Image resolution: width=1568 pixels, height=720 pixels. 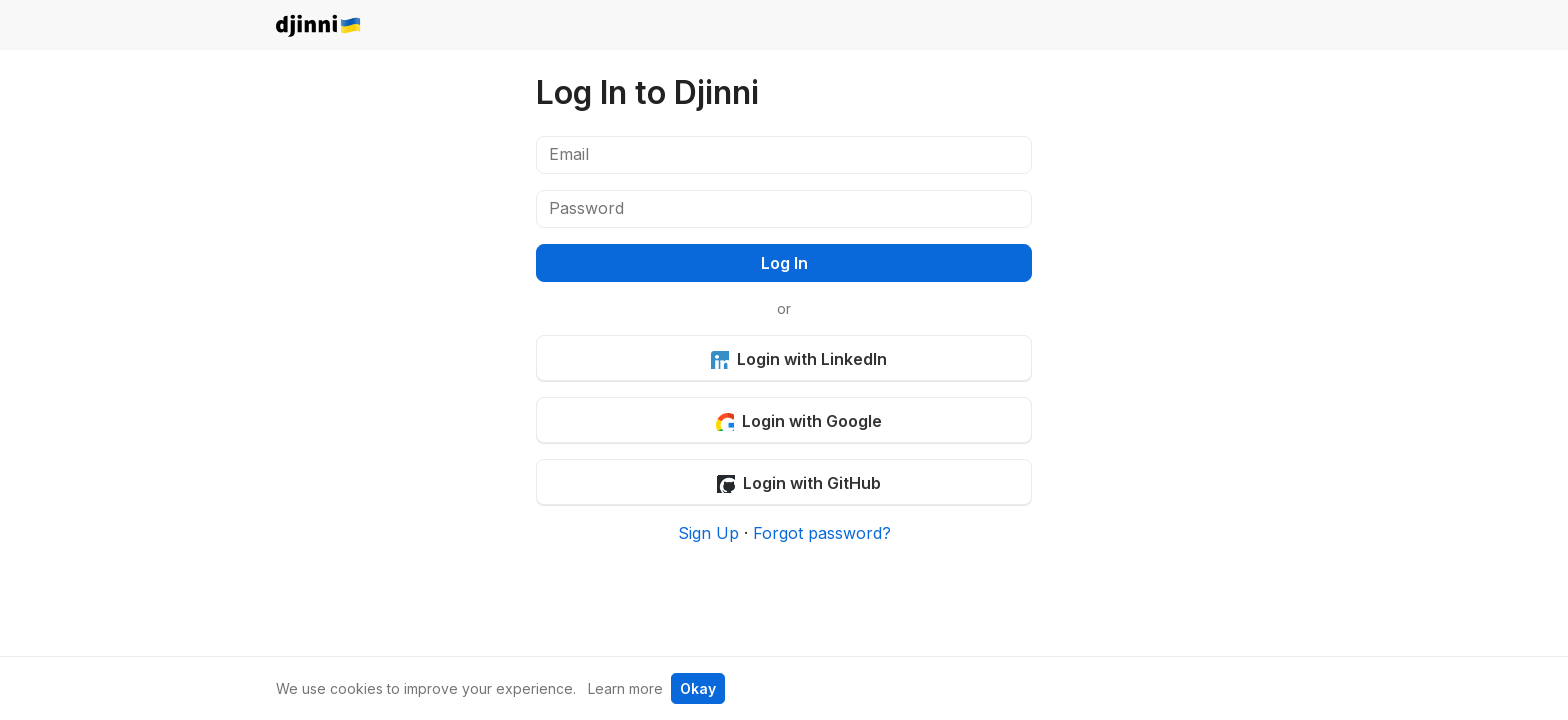 What do you see at coordinates (698, 688) in the screenshot?
I see `Okay` at bounding box center [698, 688].